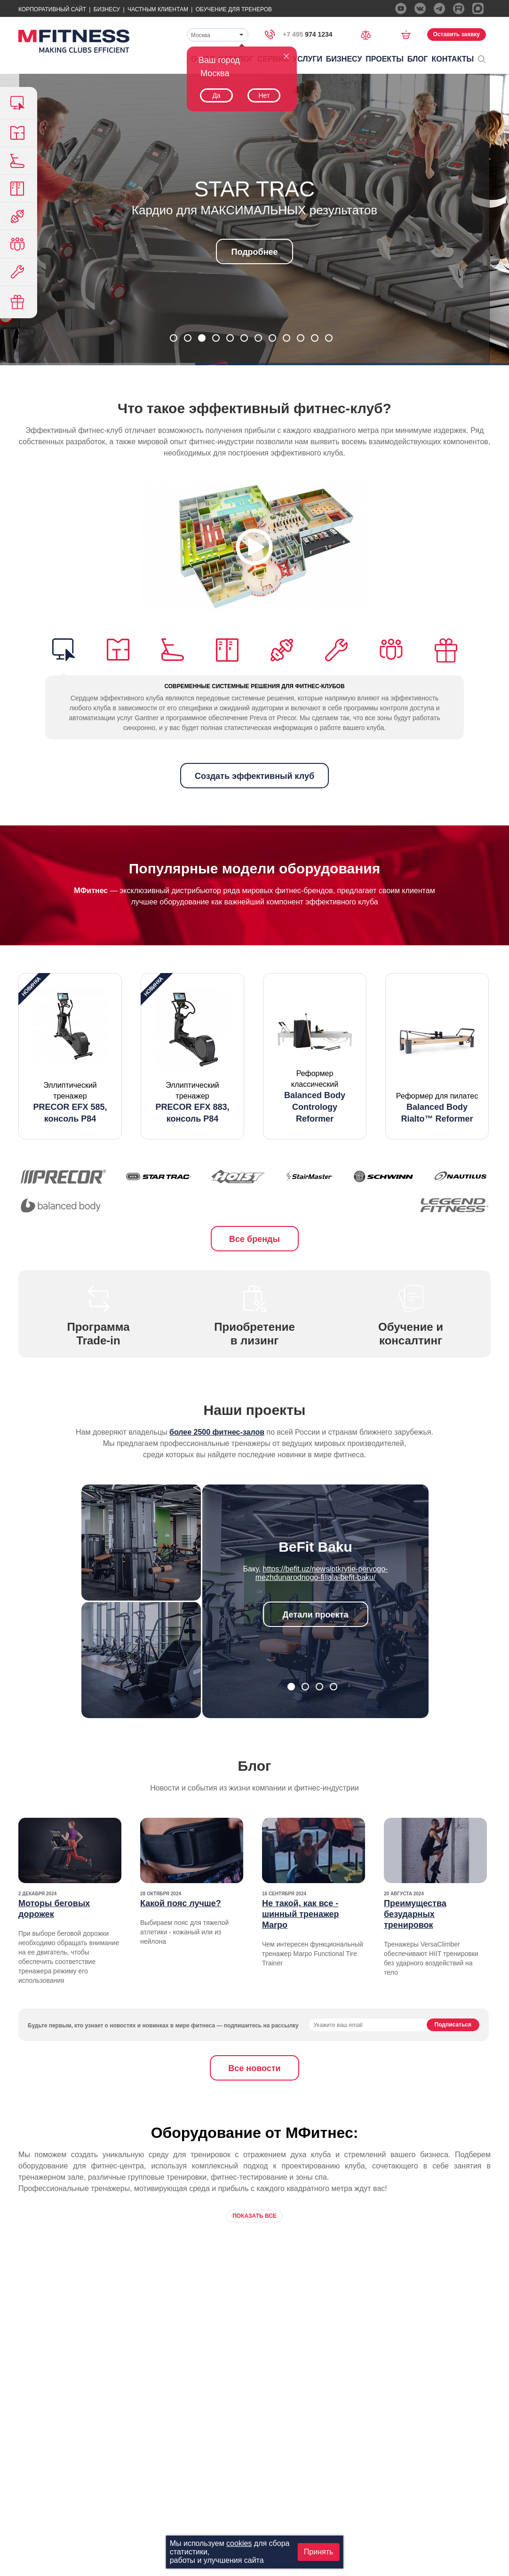 The height and width of the screenshot is (2576, 509). Describe the element at coordinates (316, 1614) in the screenshot. I see `Детали проекта` at that location.